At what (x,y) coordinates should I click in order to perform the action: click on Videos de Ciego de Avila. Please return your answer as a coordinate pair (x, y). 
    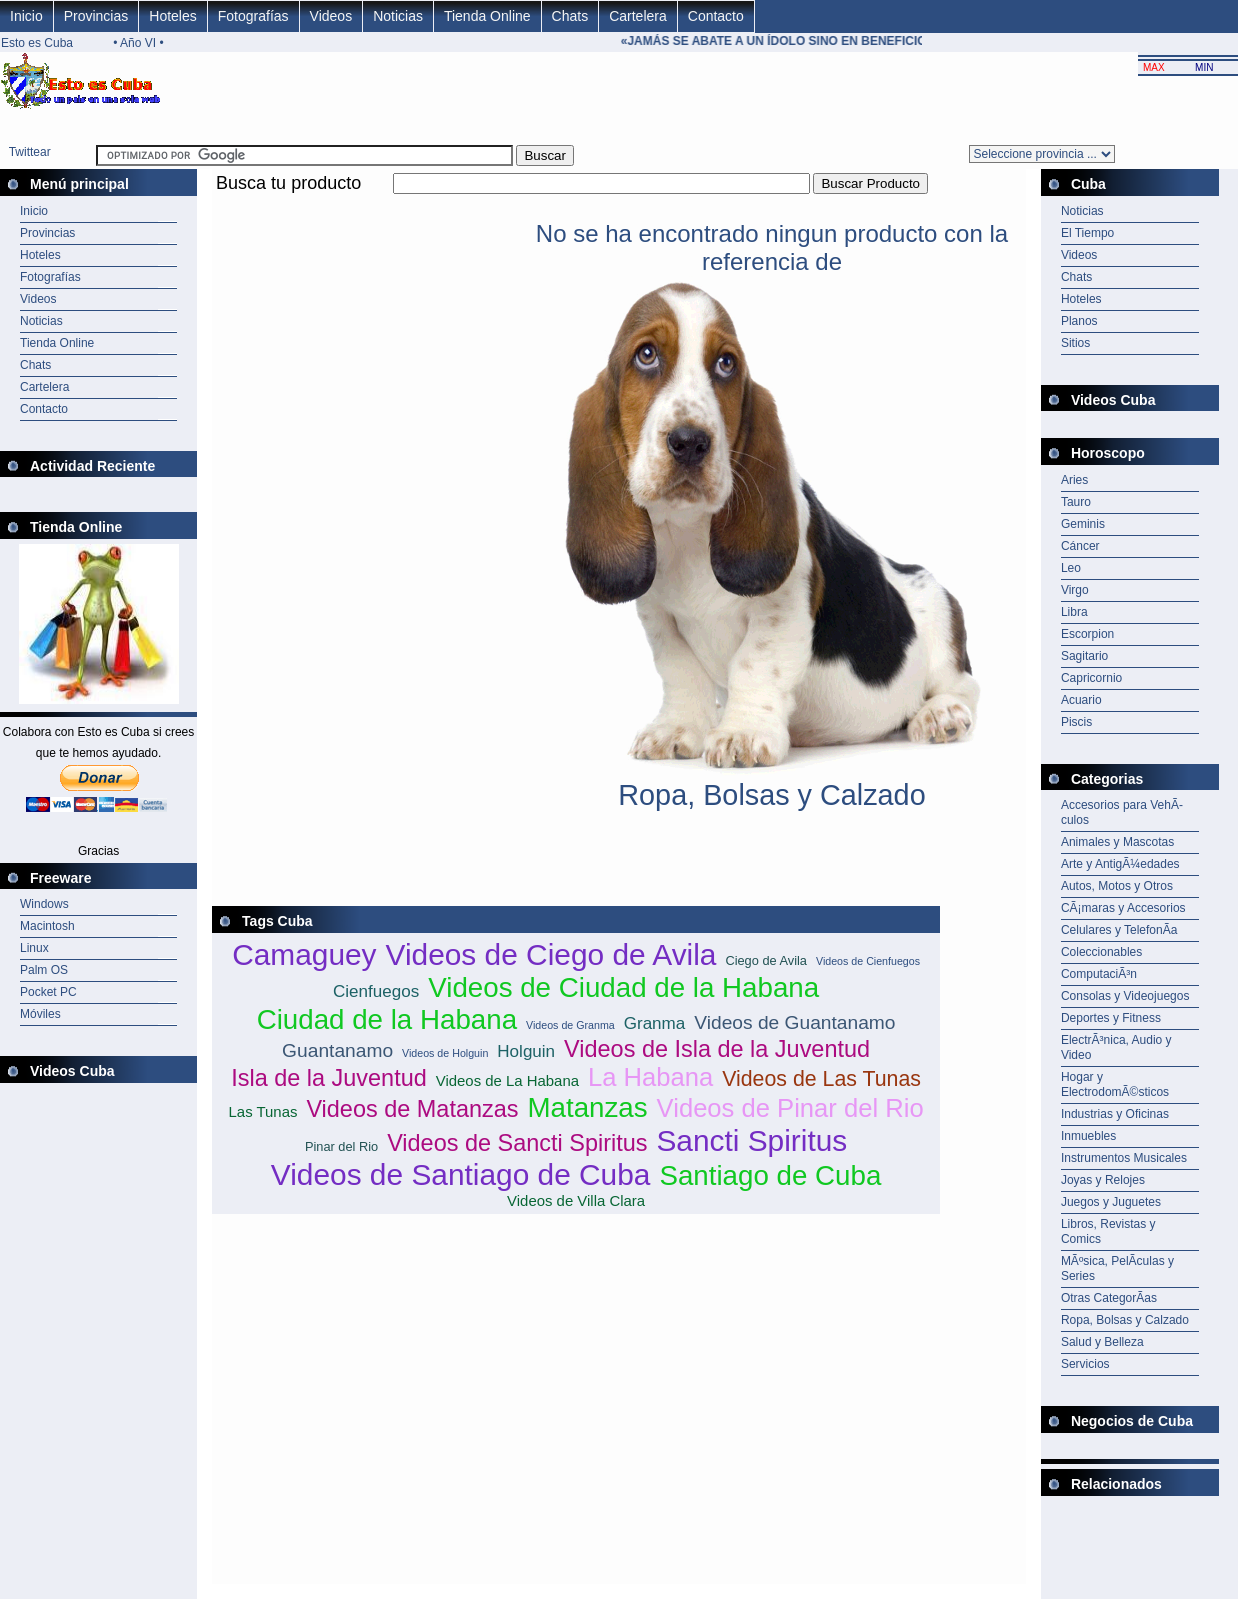
    Looking at the image, I should click on (551, 954).